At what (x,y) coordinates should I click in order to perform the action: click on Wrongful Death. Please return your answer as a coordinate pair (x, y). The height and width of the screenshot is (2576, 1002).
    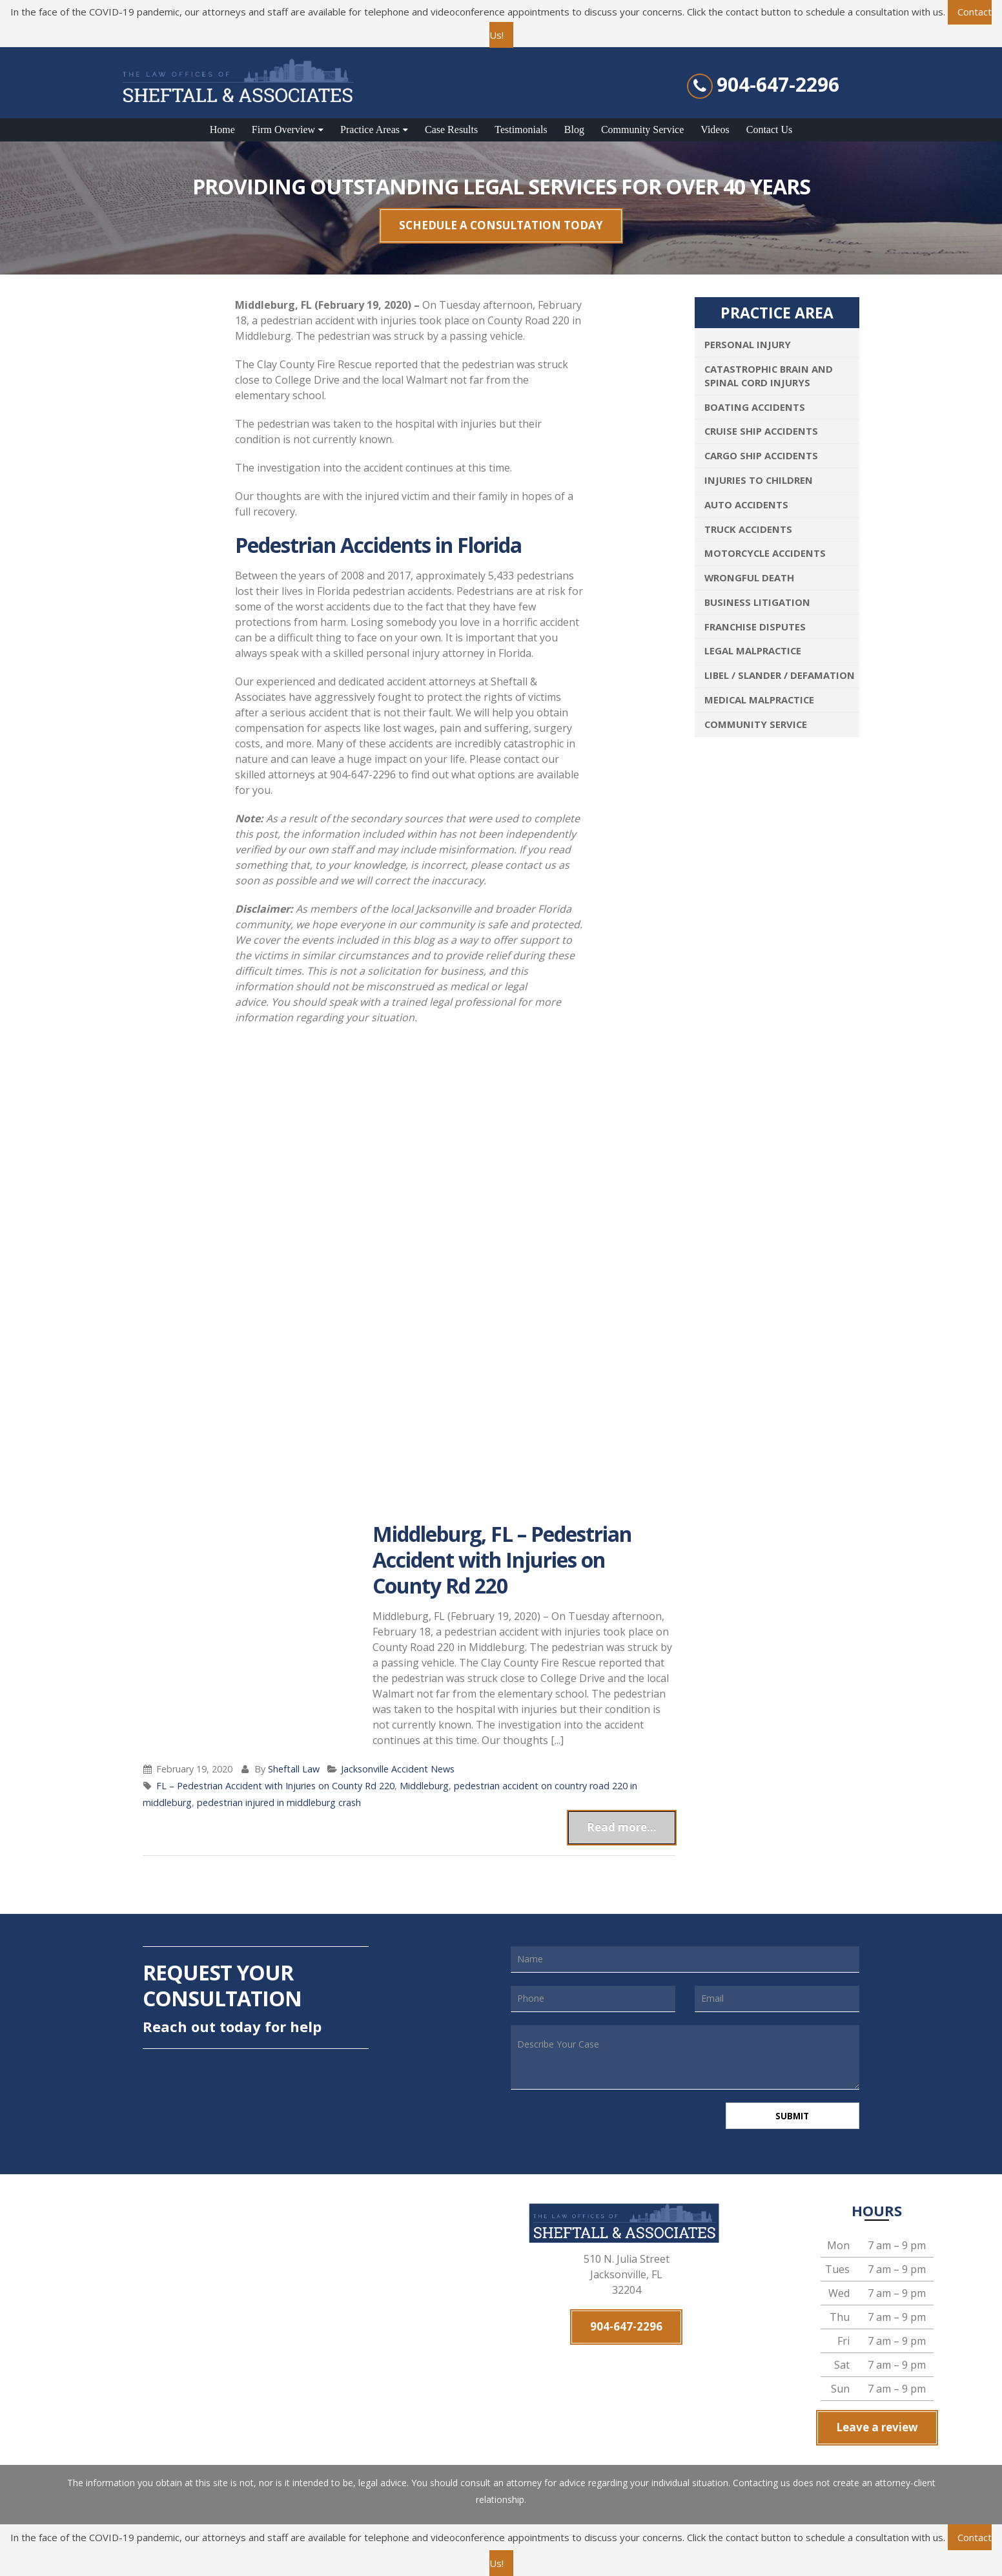
    Looking at the image, I should click on (749, 577).